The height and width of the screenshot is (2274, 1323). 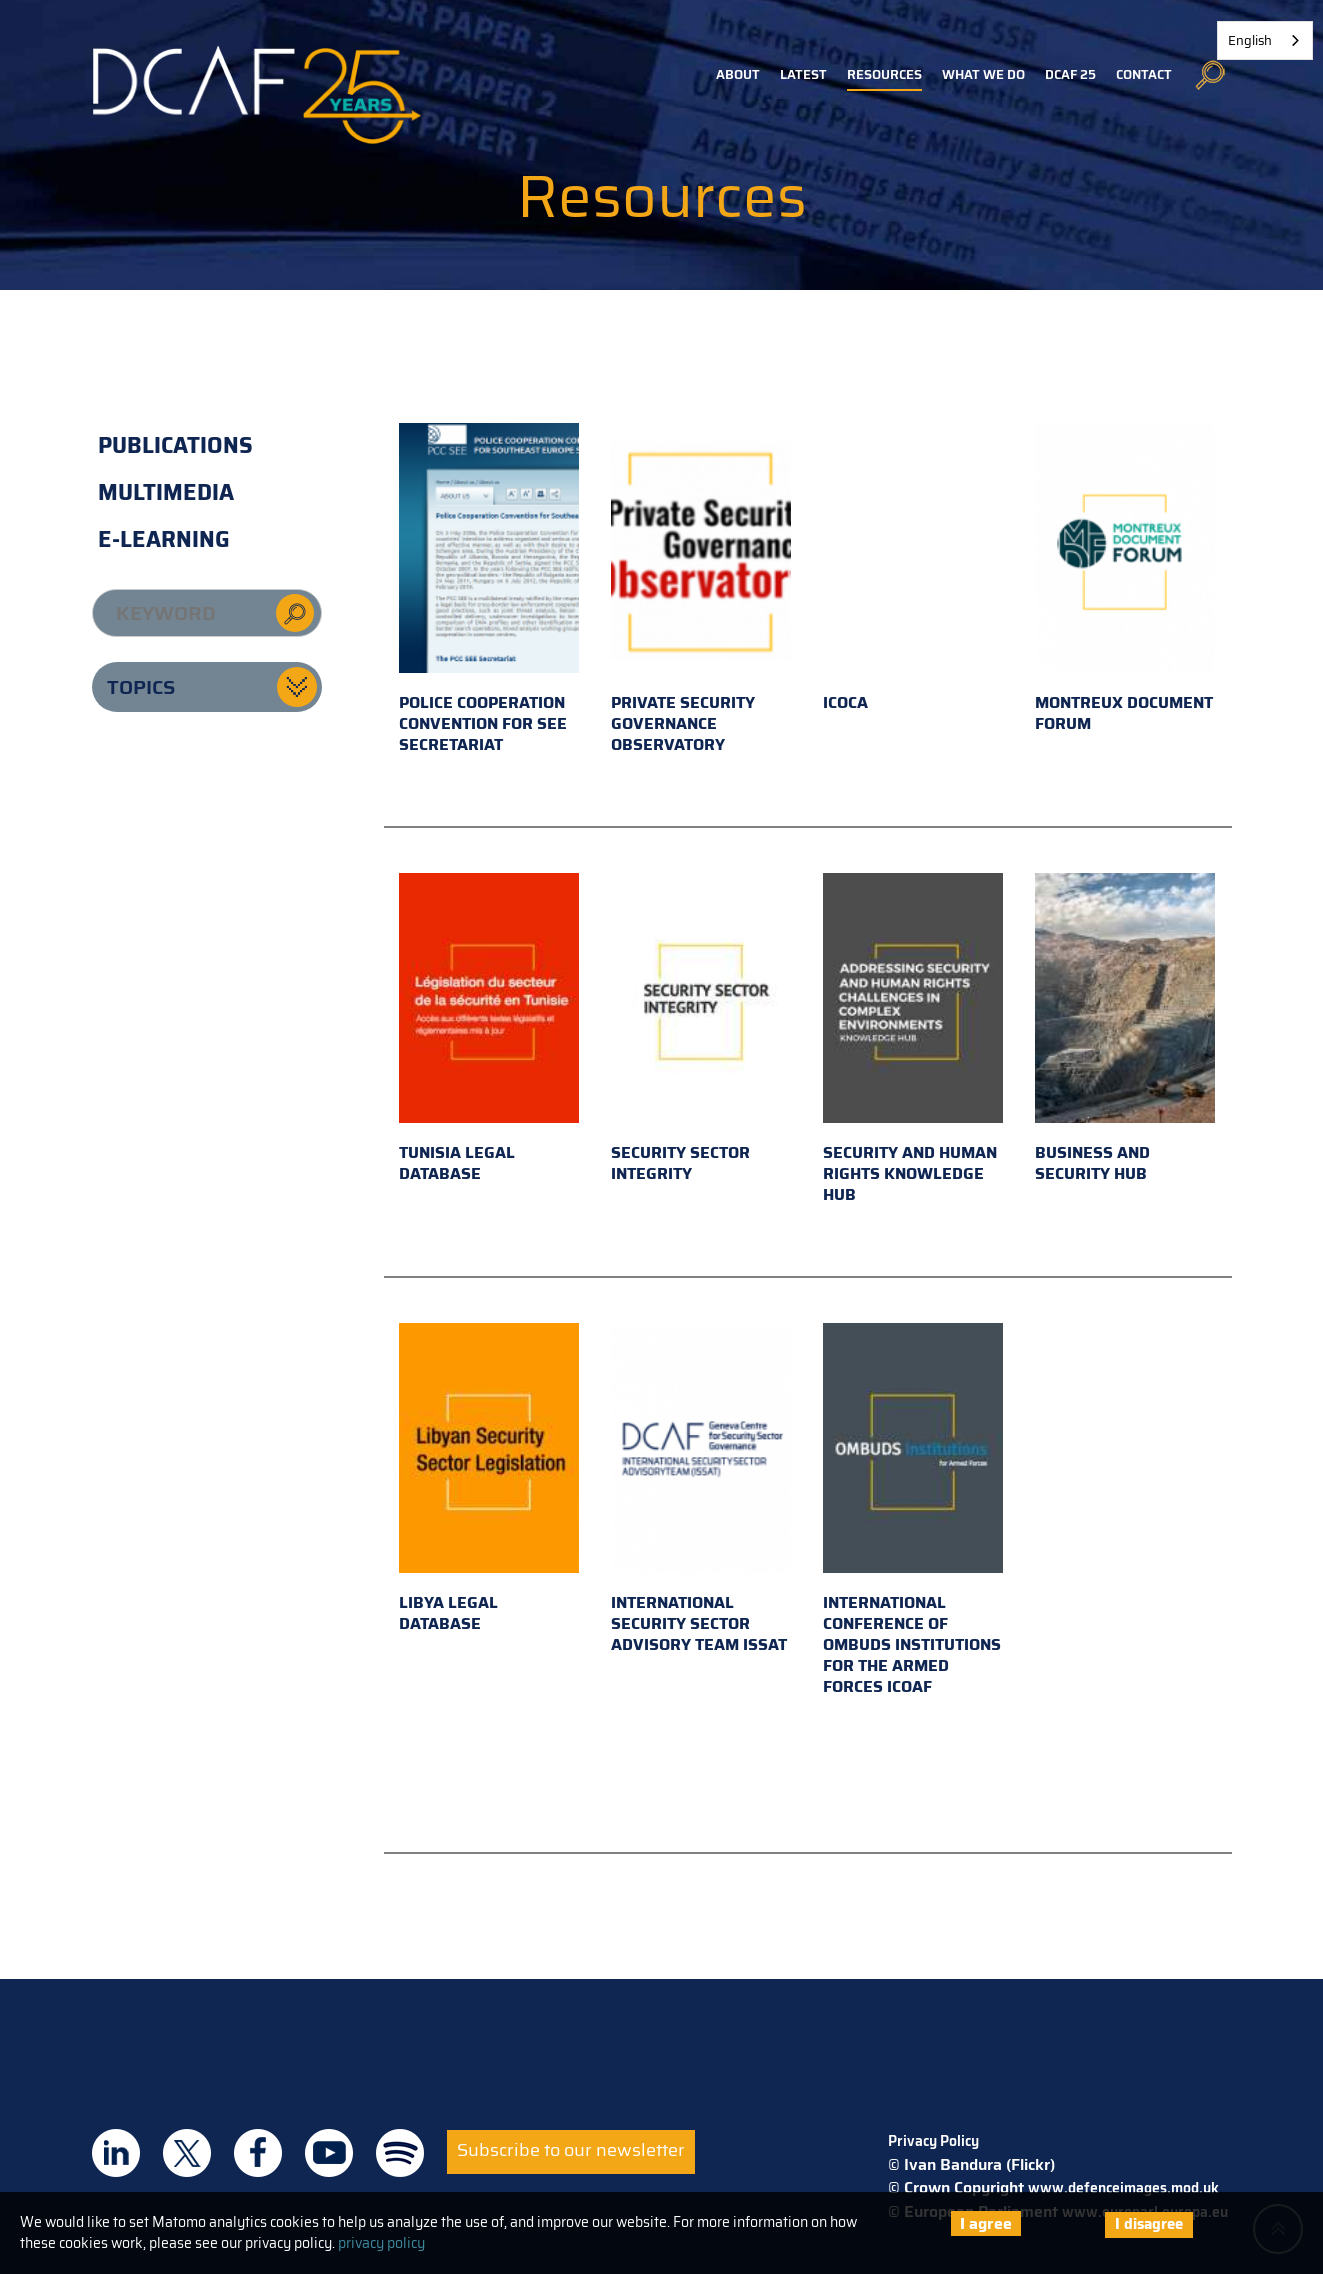 What do you see at coordinates (1250, 40) in the screenshot?
I see `English` at bounding box center [1250, 40].